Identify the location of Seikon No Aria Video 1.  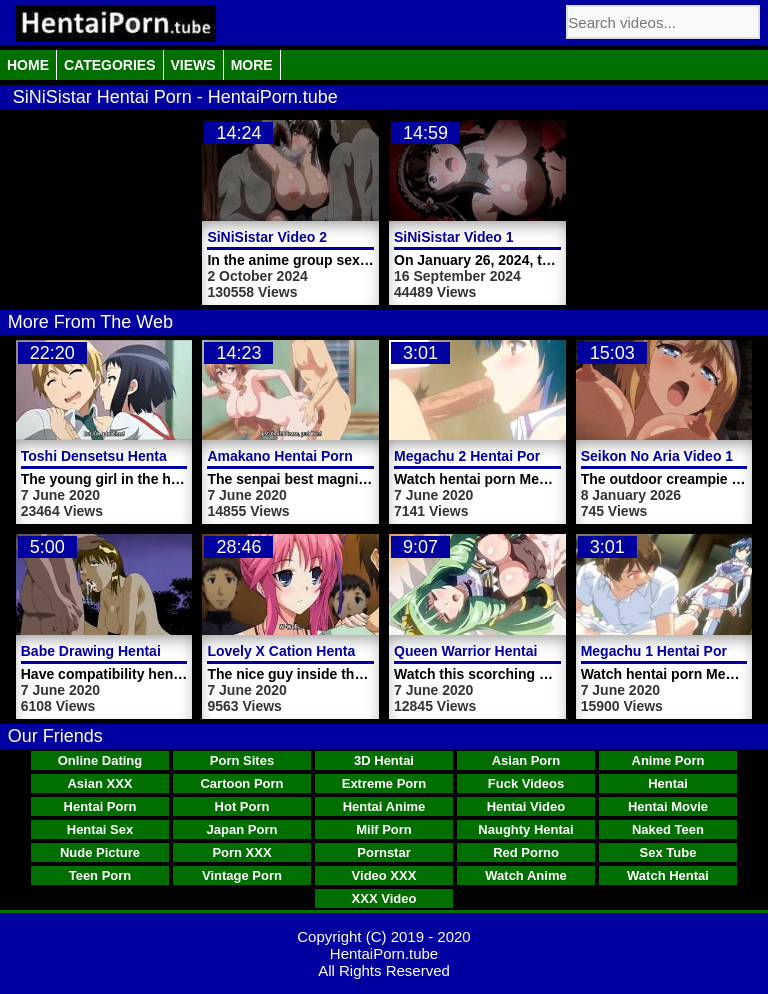
(657, 456).